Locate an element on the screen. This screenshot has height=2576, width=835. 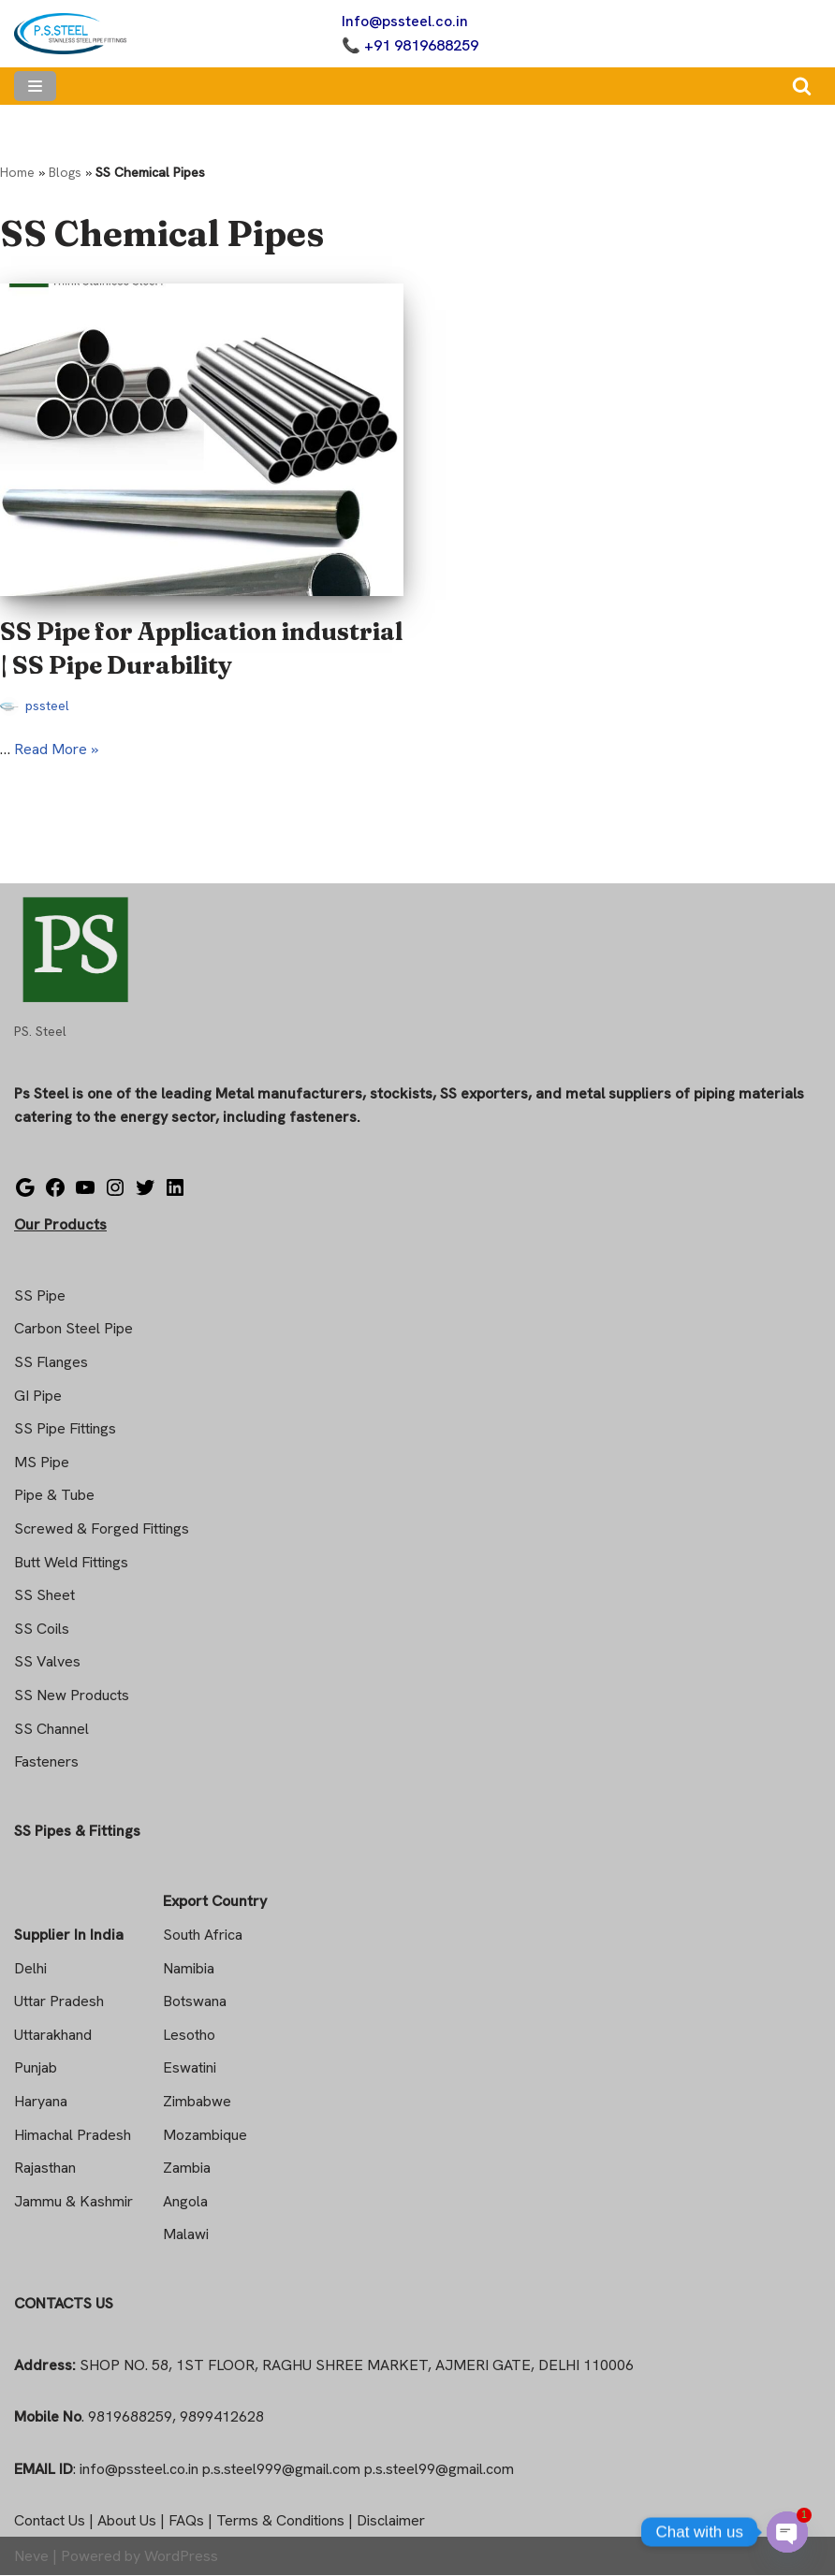
SS Valves is located at coordinates (47, 1662).